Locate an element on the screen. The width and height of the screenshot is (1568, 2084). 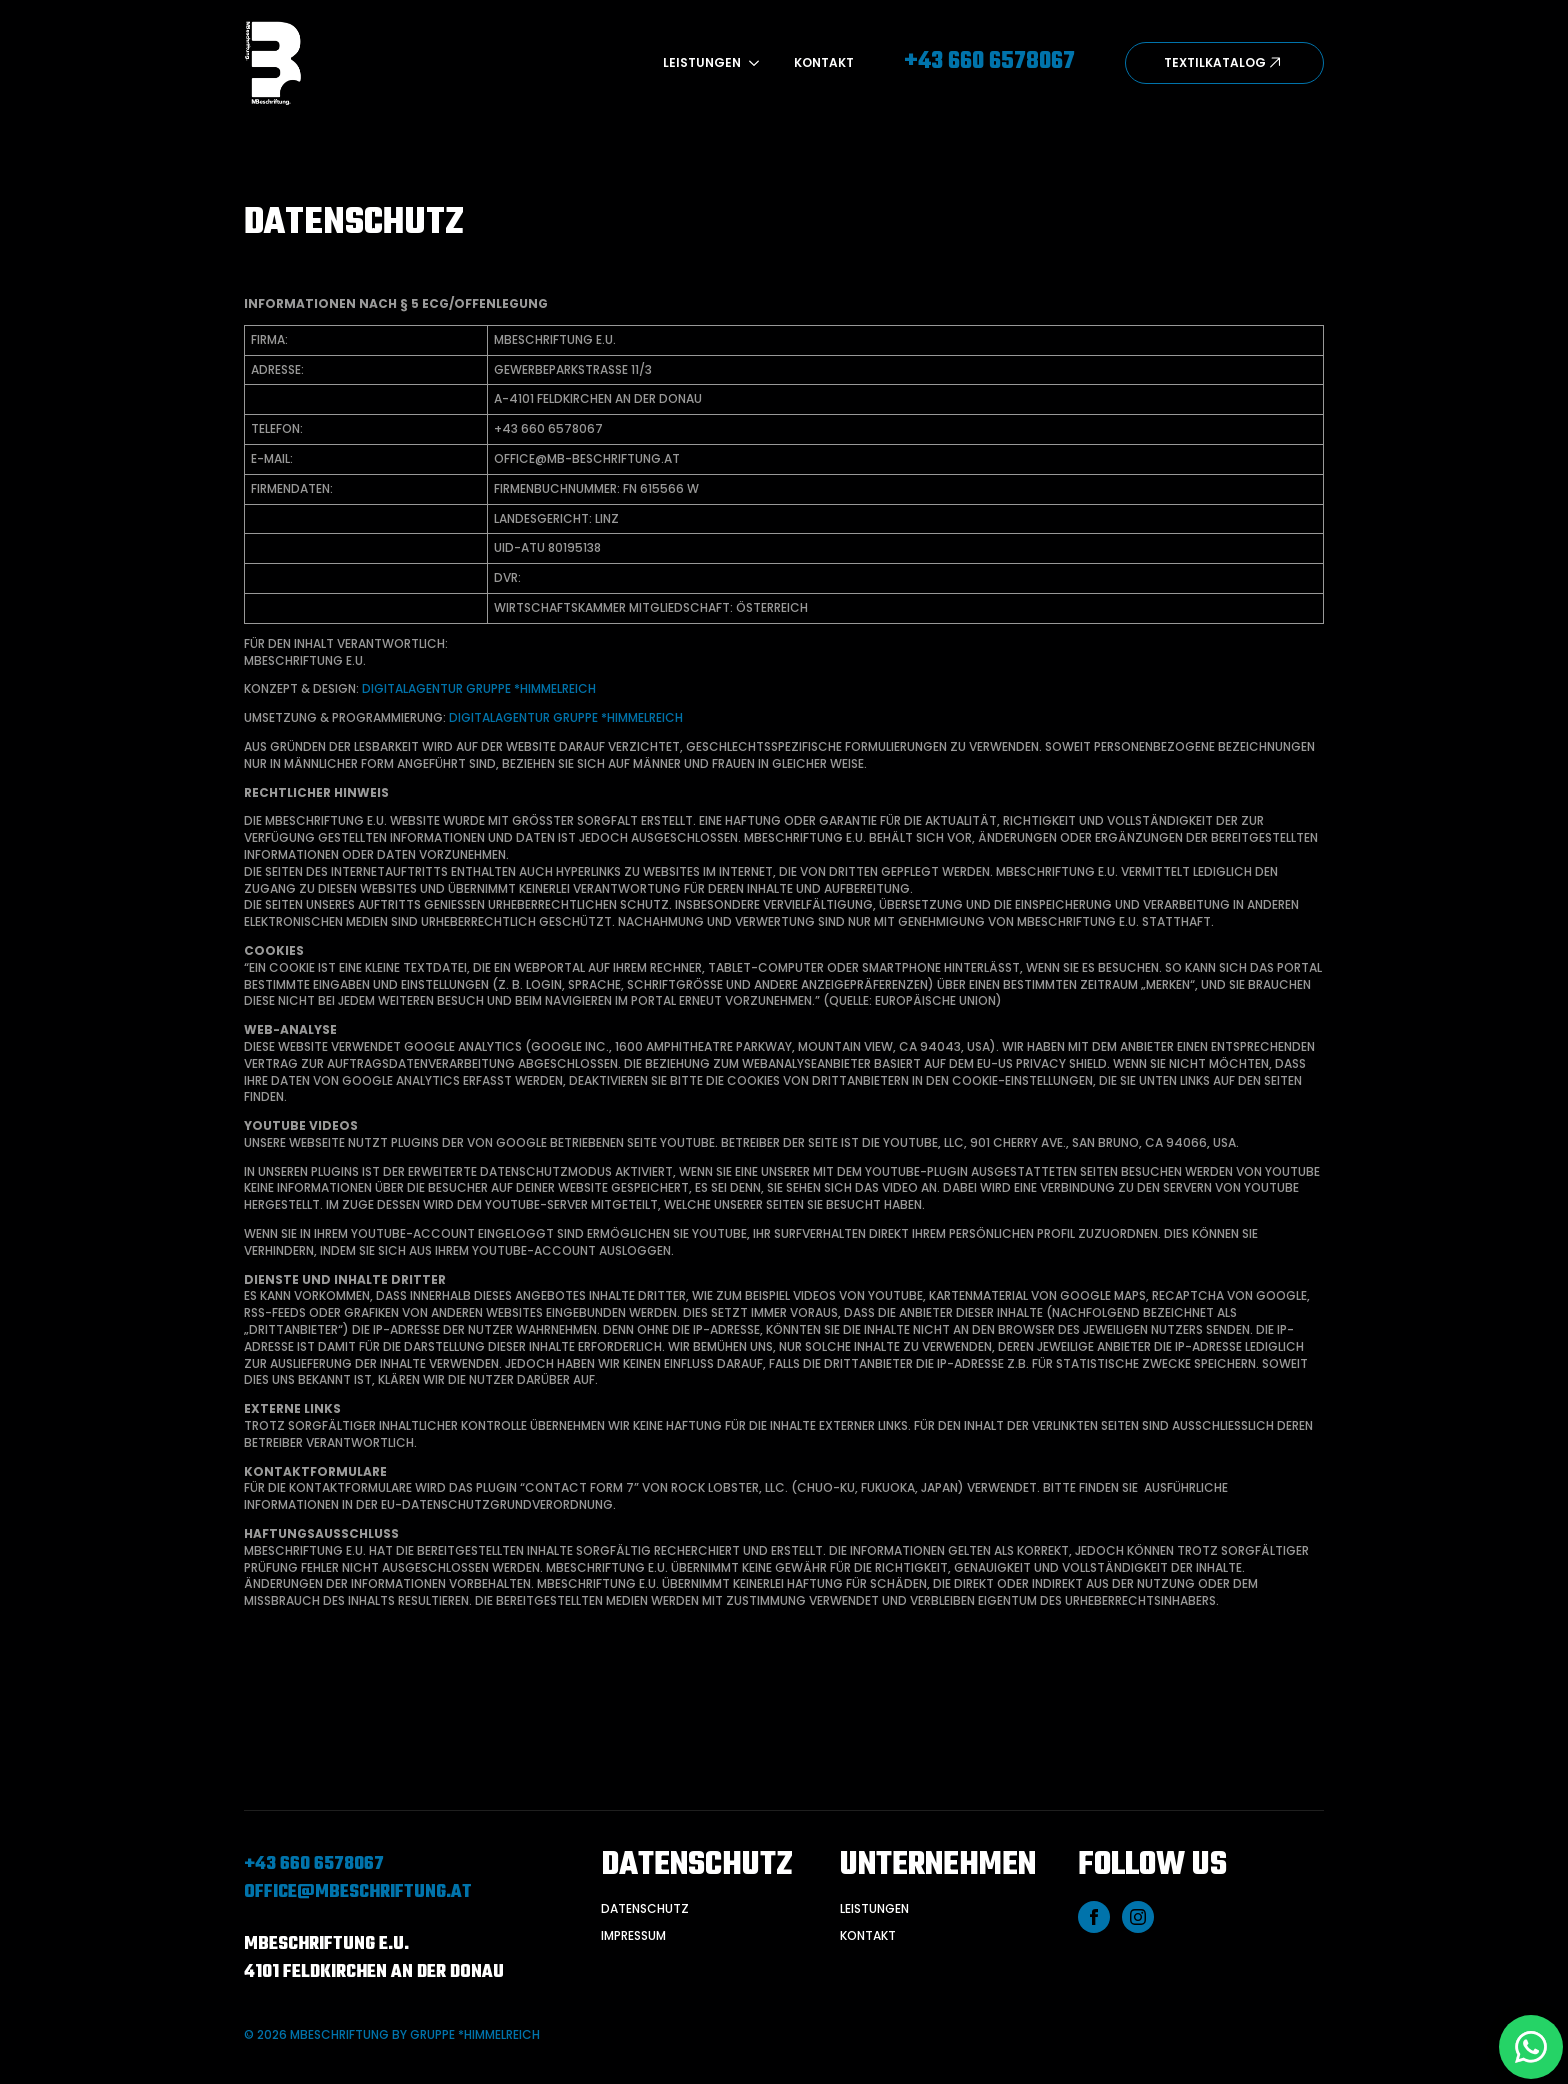
Leistungen is located at coordinates (702, 63).